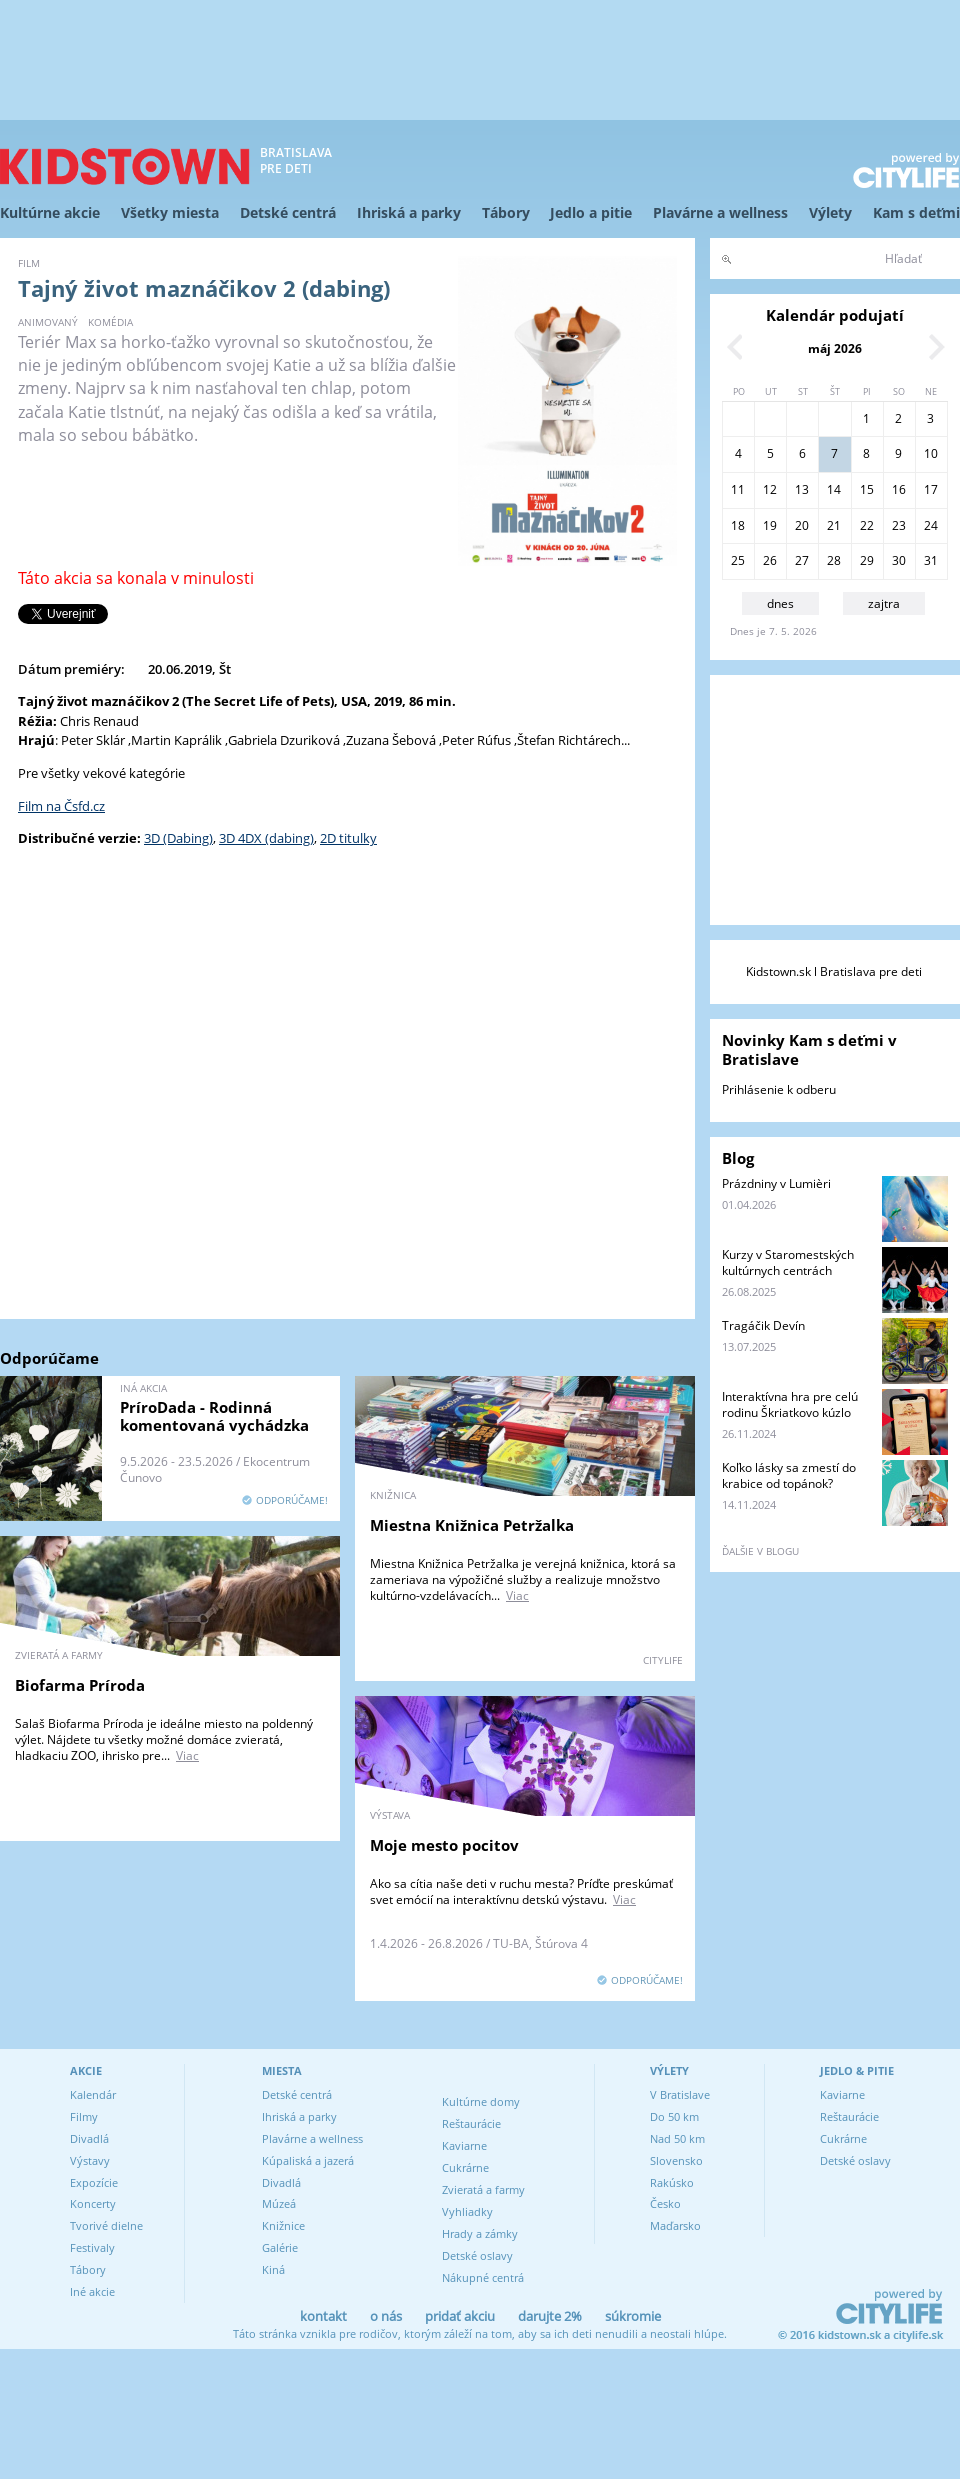 The height and width of the screenshot is (2479, 960). What do you see at coordinates (94, 2182) in the screenshot?
I see `Expozície` at bounding box center [94, 2182].